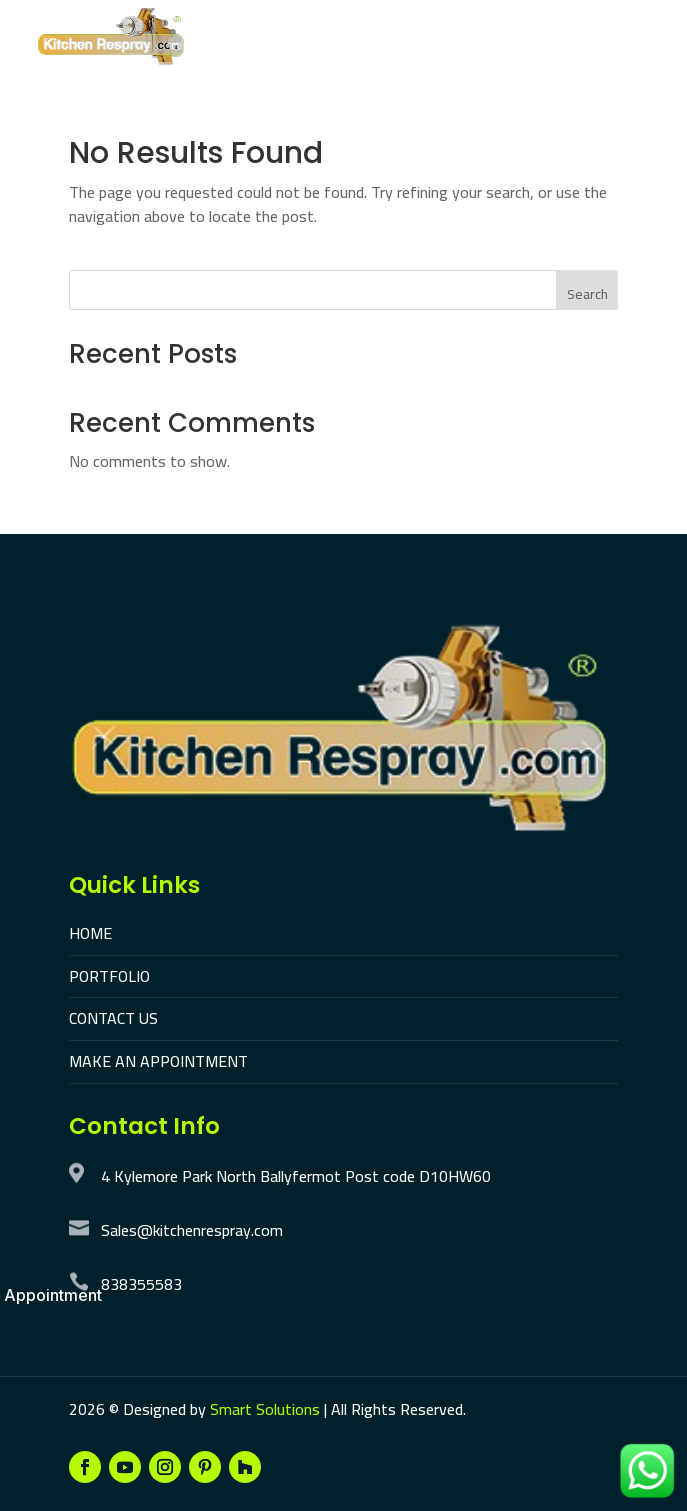  Describe the element at coordinates (141, 1284) in the screenshot. I see `838355583` at that location.